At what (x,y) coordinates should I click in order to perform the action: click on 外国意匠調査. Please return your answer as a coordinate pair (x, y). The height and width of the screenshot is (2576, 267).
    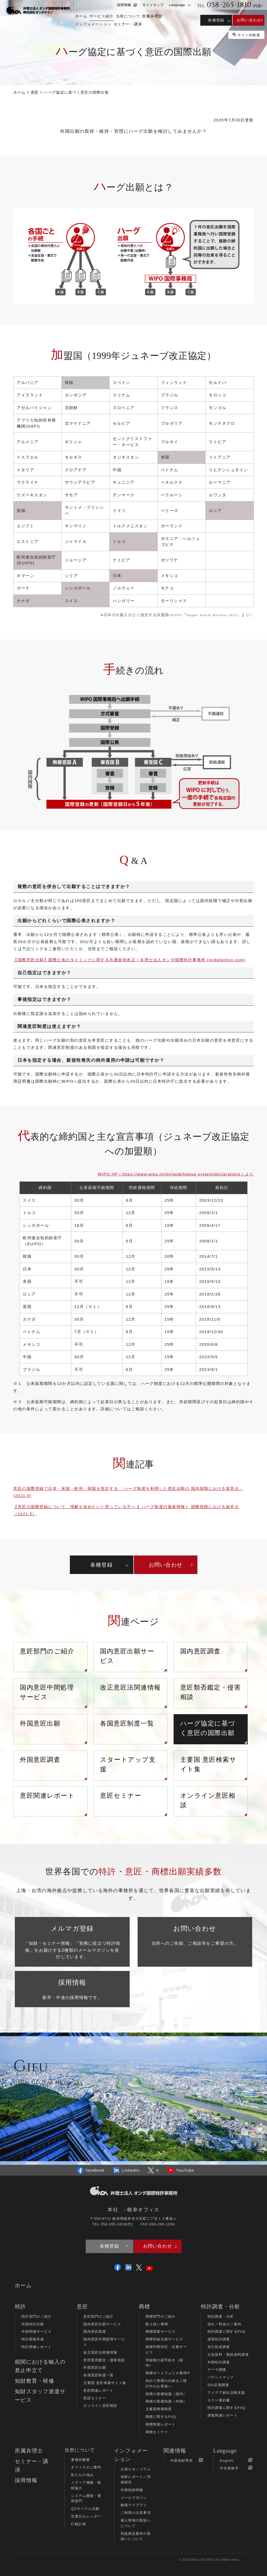
    Looking at the image, I should click on (40, 1759).